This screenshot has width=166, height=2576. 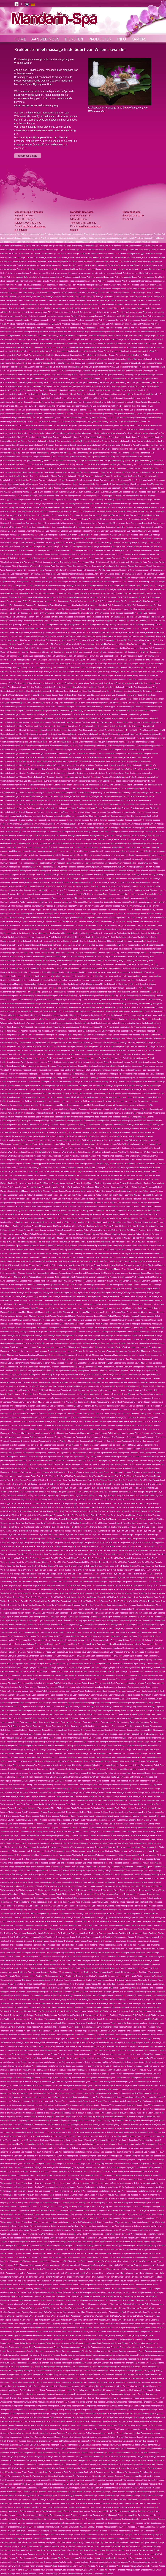 What do you see at coordinates (120, 605) in the screenshot?
I see `Fish Spa massages Haalderen` at bounding box center [120, 605].